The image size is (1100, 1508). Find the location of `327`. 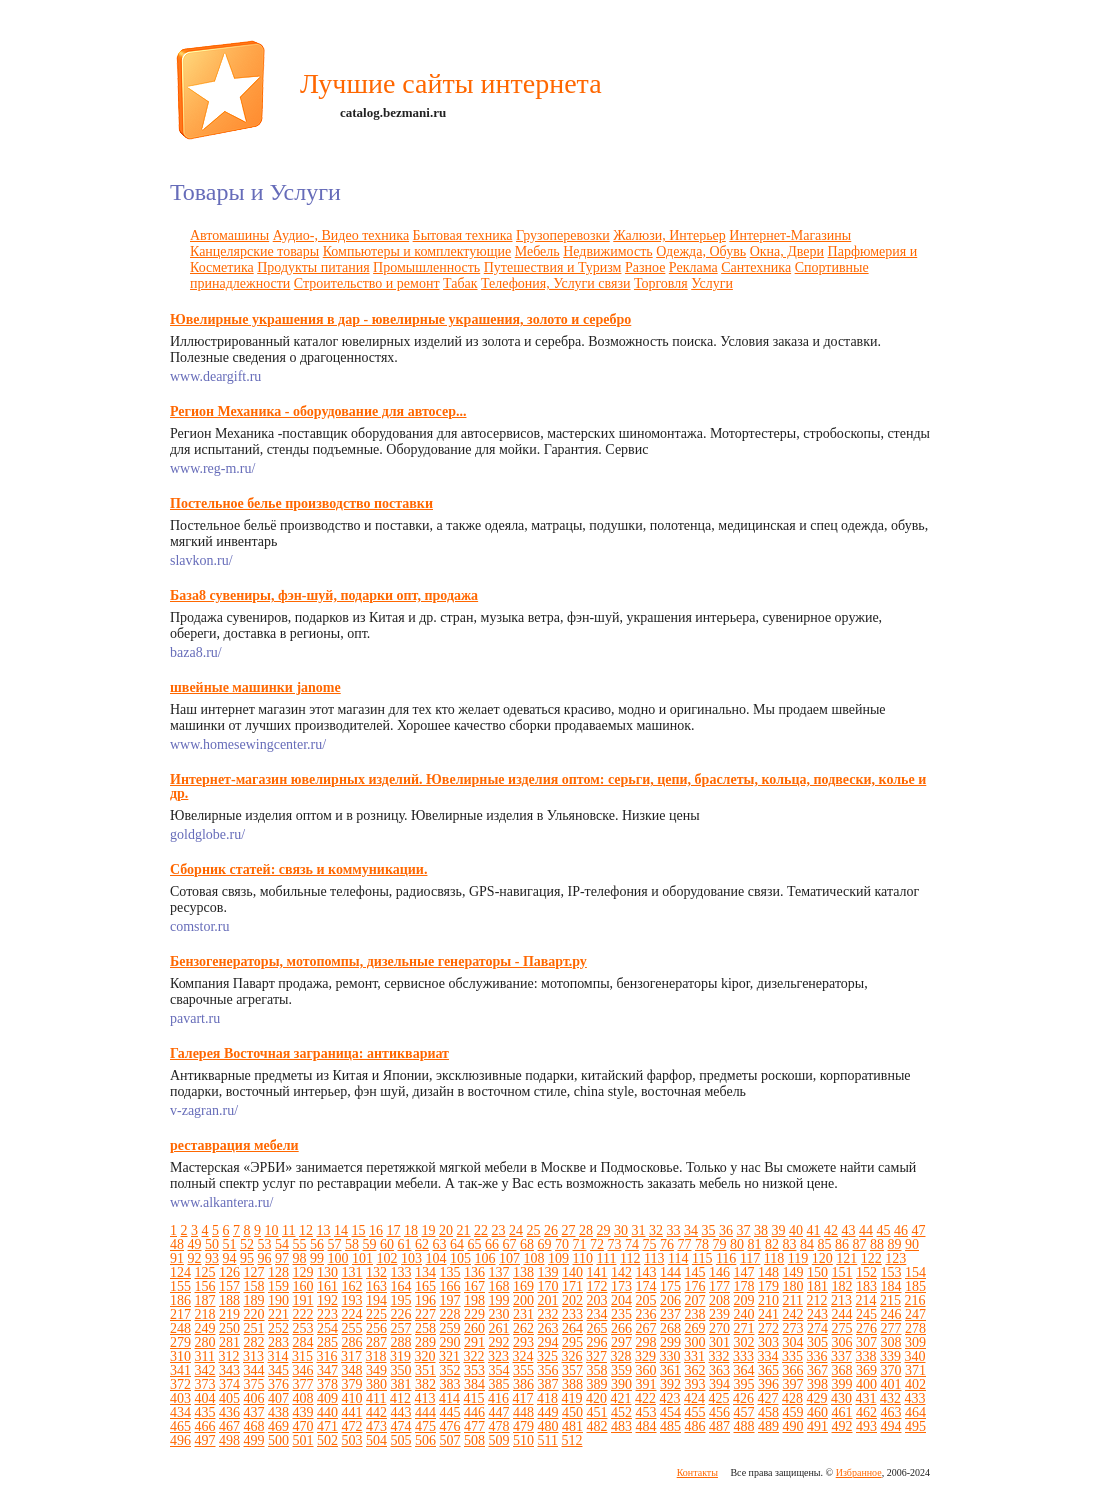

327 is located at coordinates (596, 1356).